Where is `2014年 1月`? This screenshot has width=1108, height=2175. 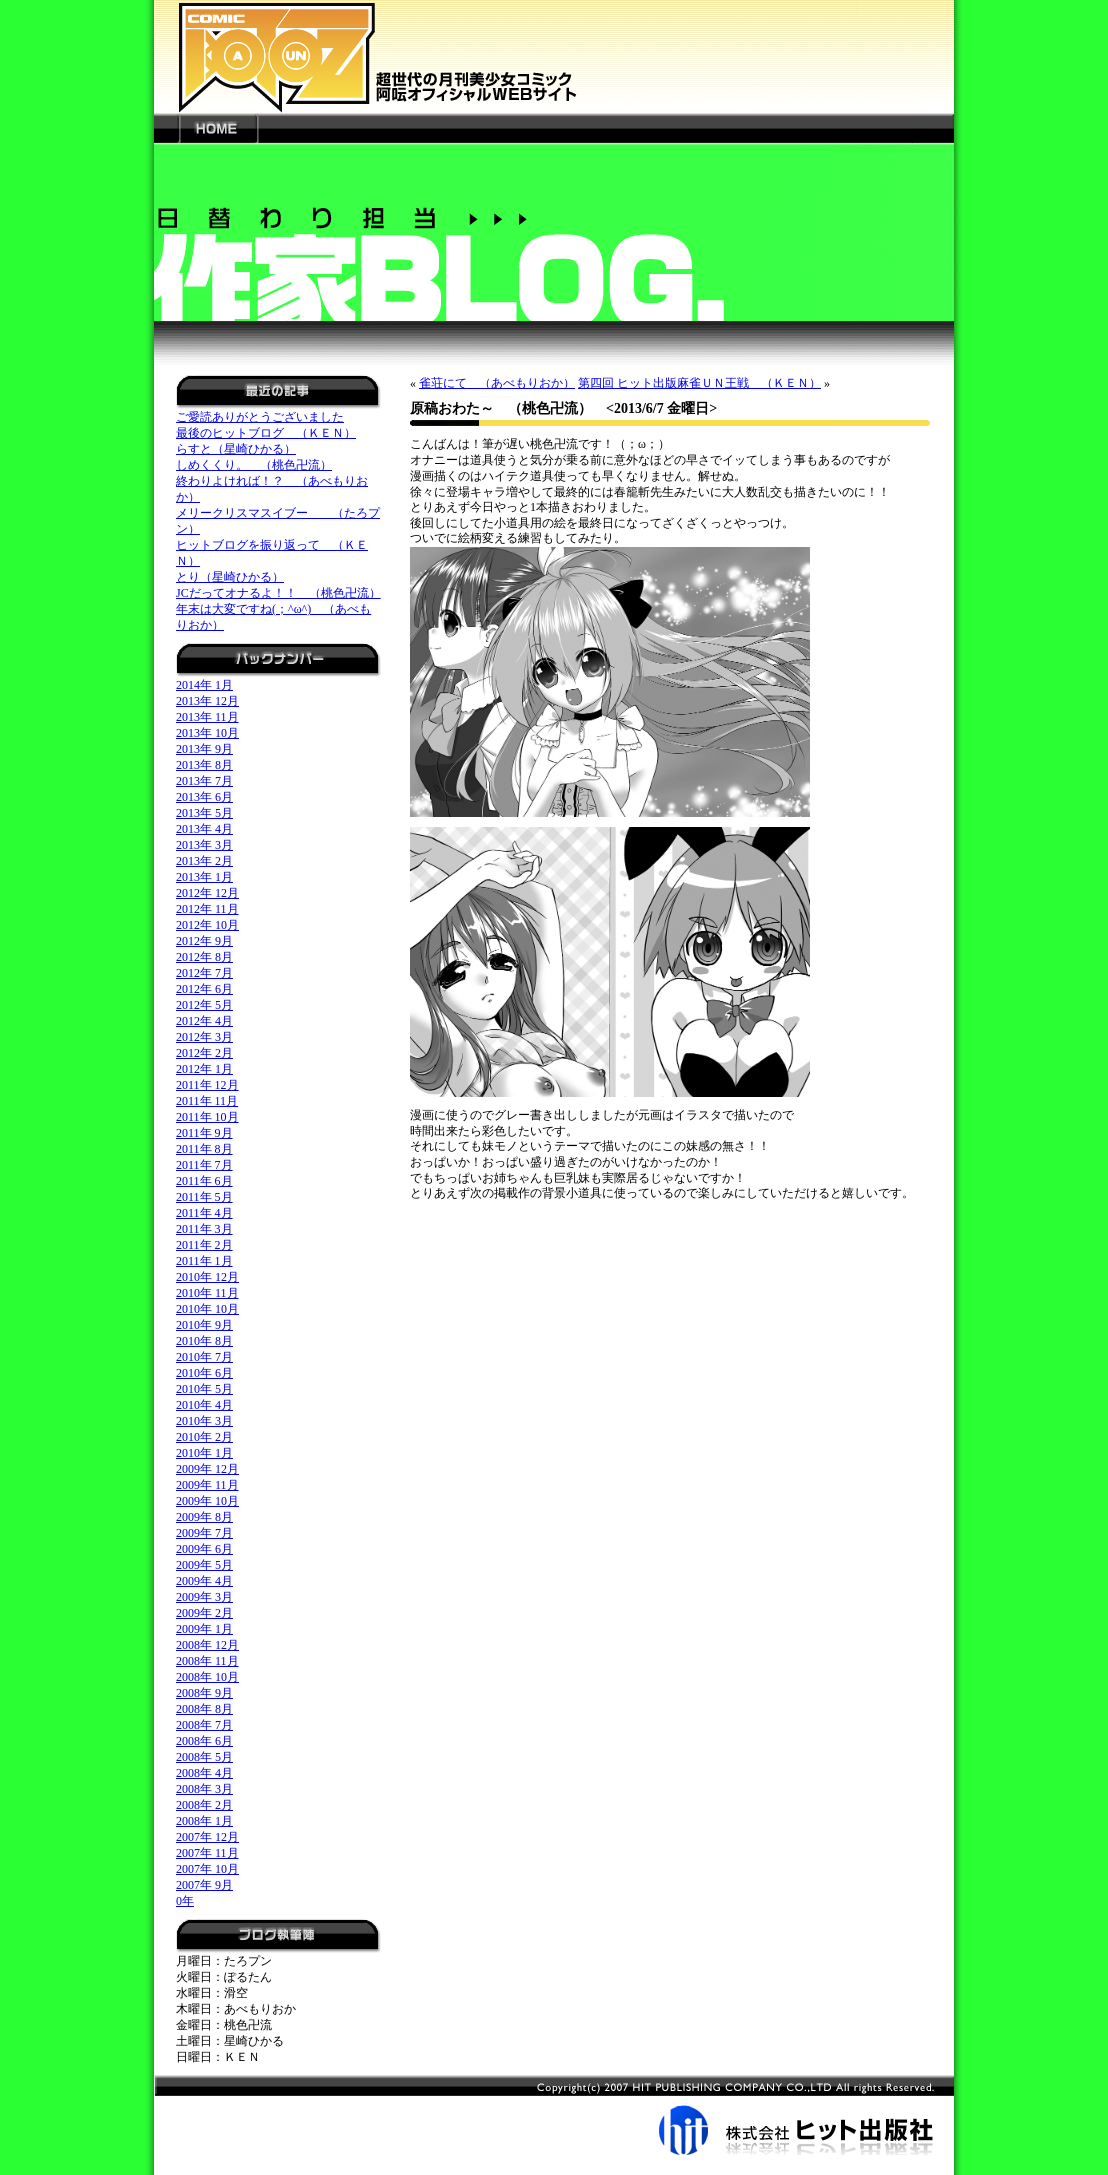 2014年 1月 is located at coordinates (204, 685).